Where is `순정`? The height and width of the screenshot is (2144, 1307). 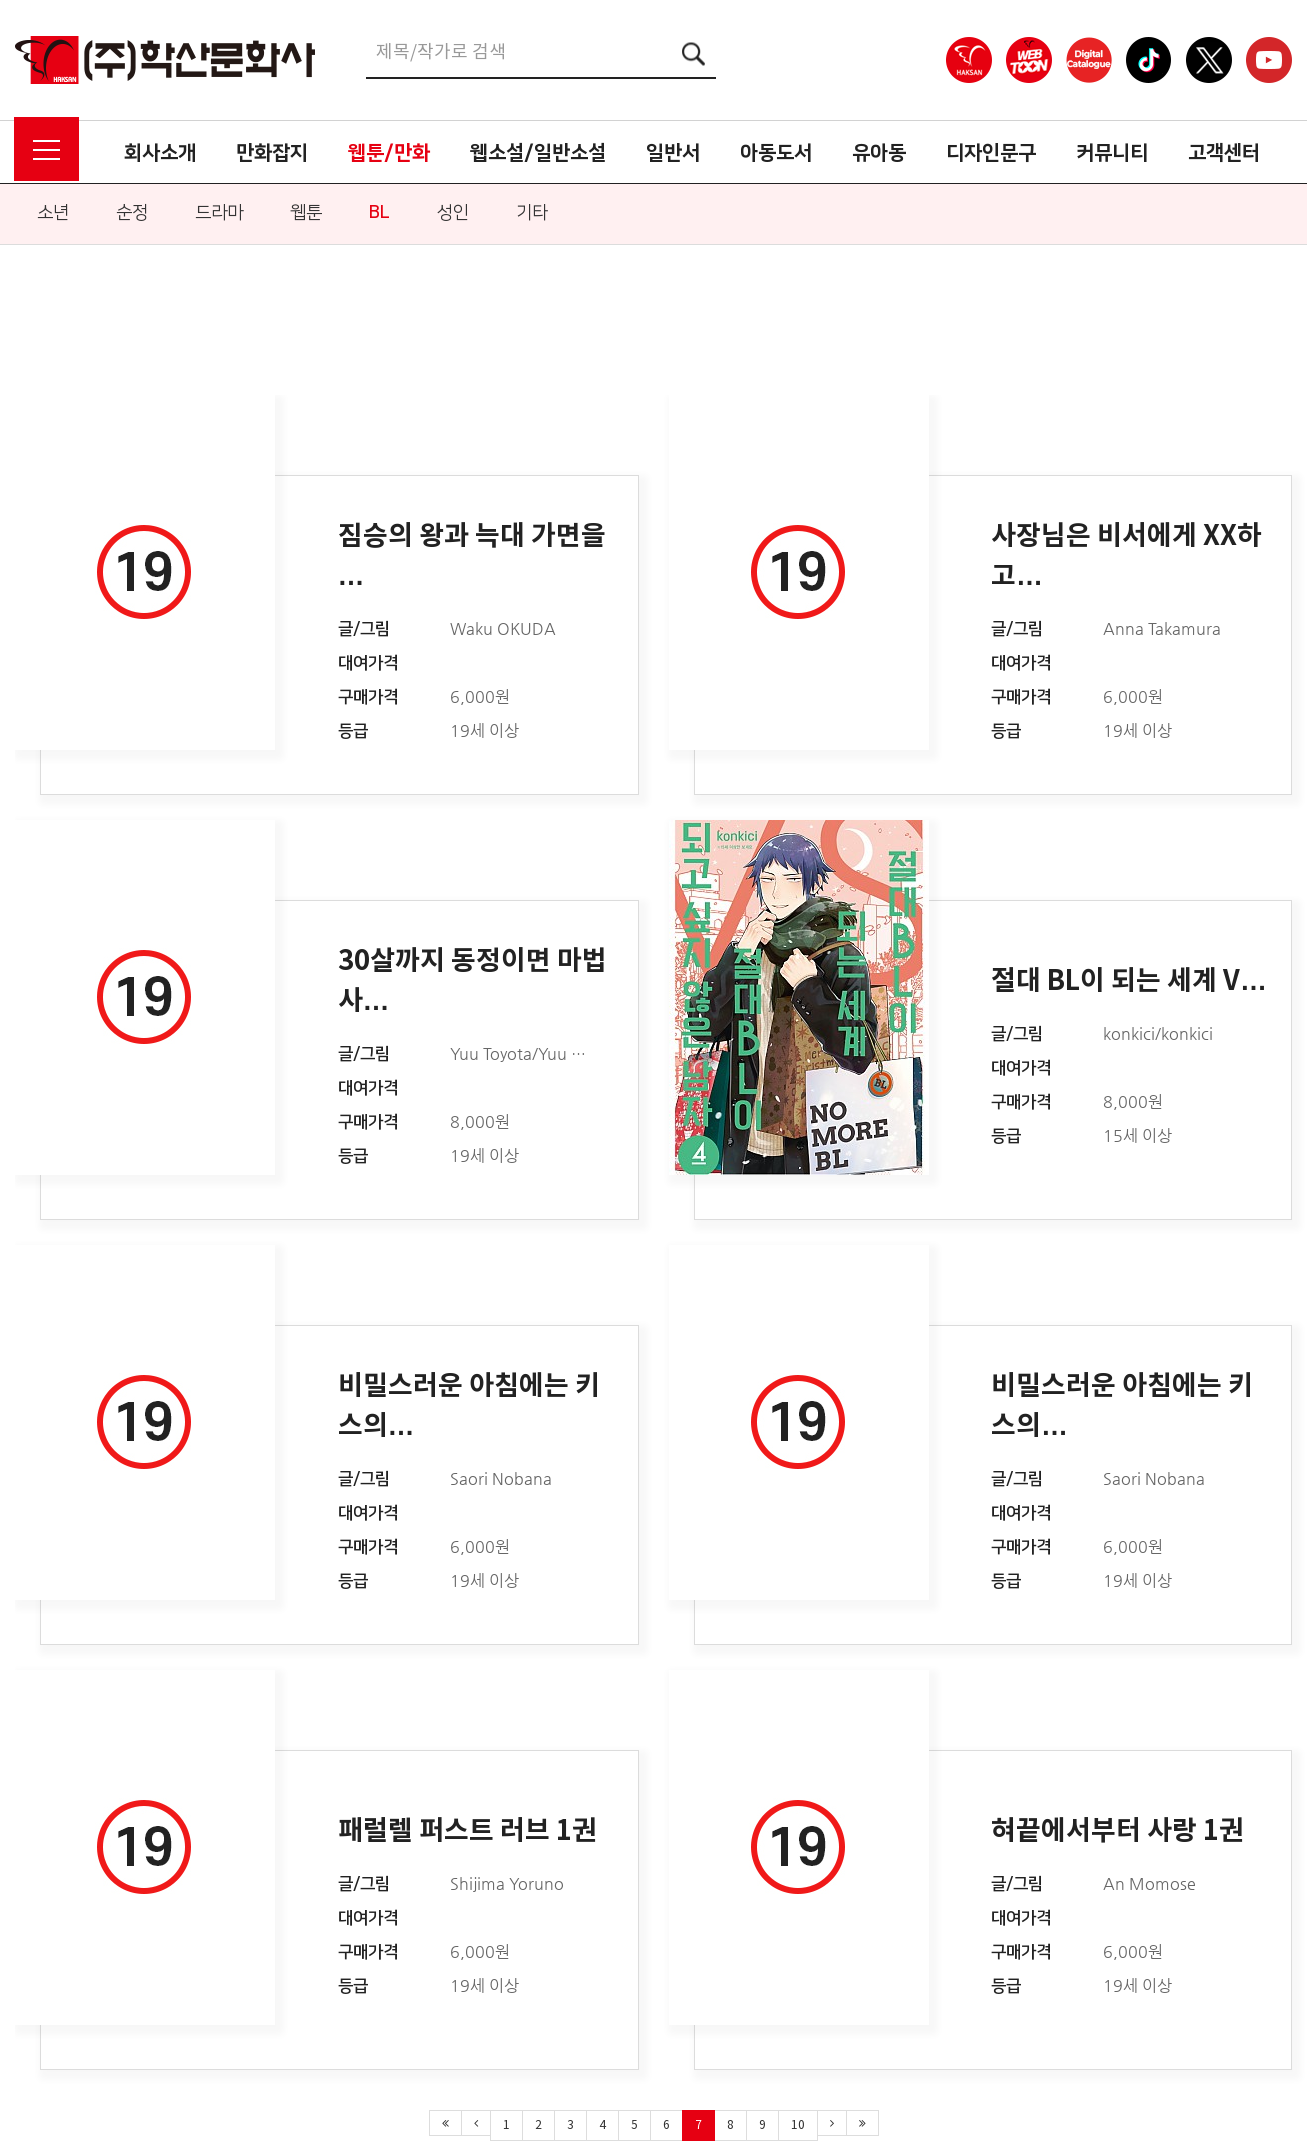
순정 is located at coordinates (132, 213).